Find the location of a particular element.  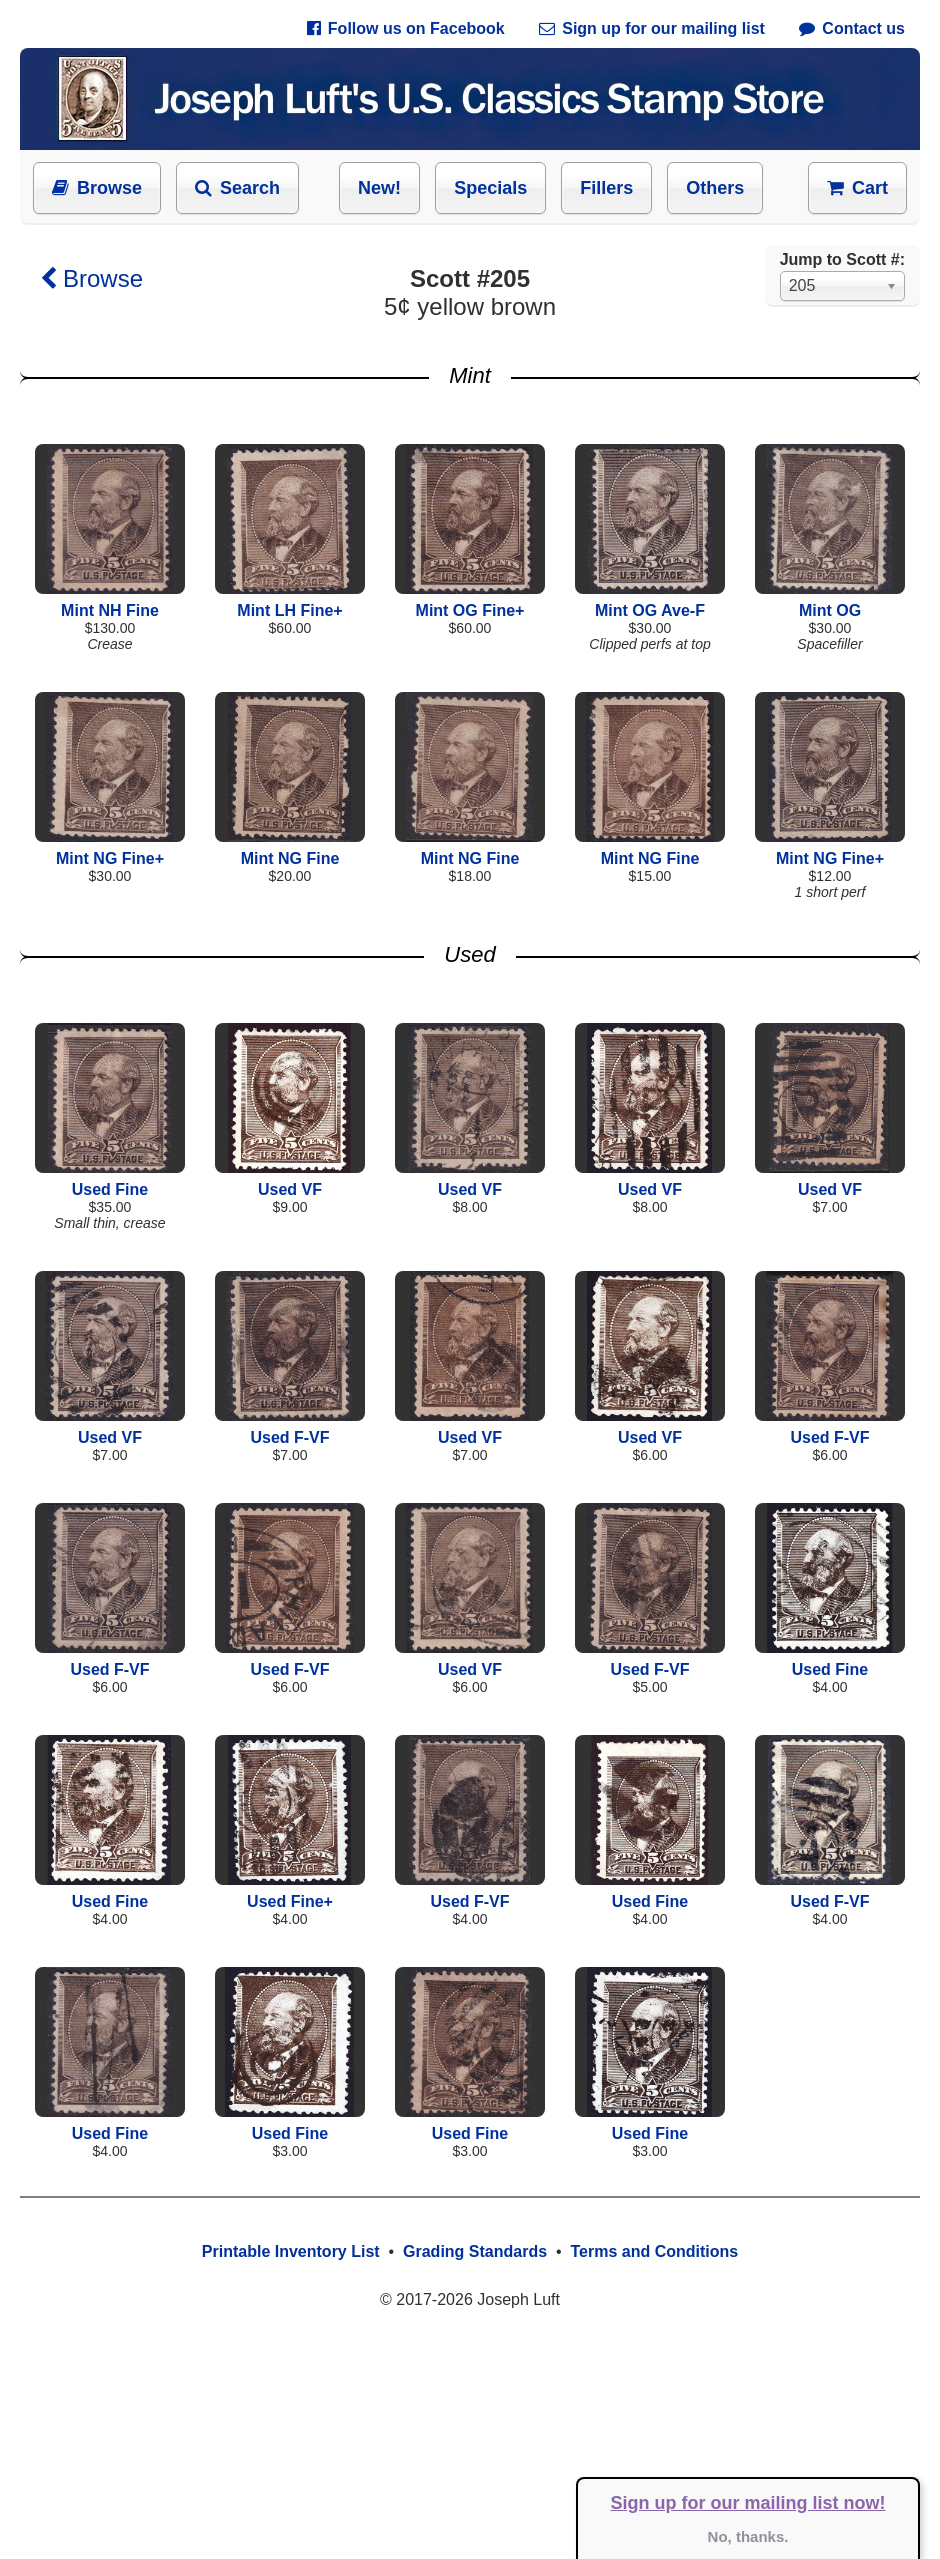

Sign up for our mailing list now! is located at coordinates (748, 2503).